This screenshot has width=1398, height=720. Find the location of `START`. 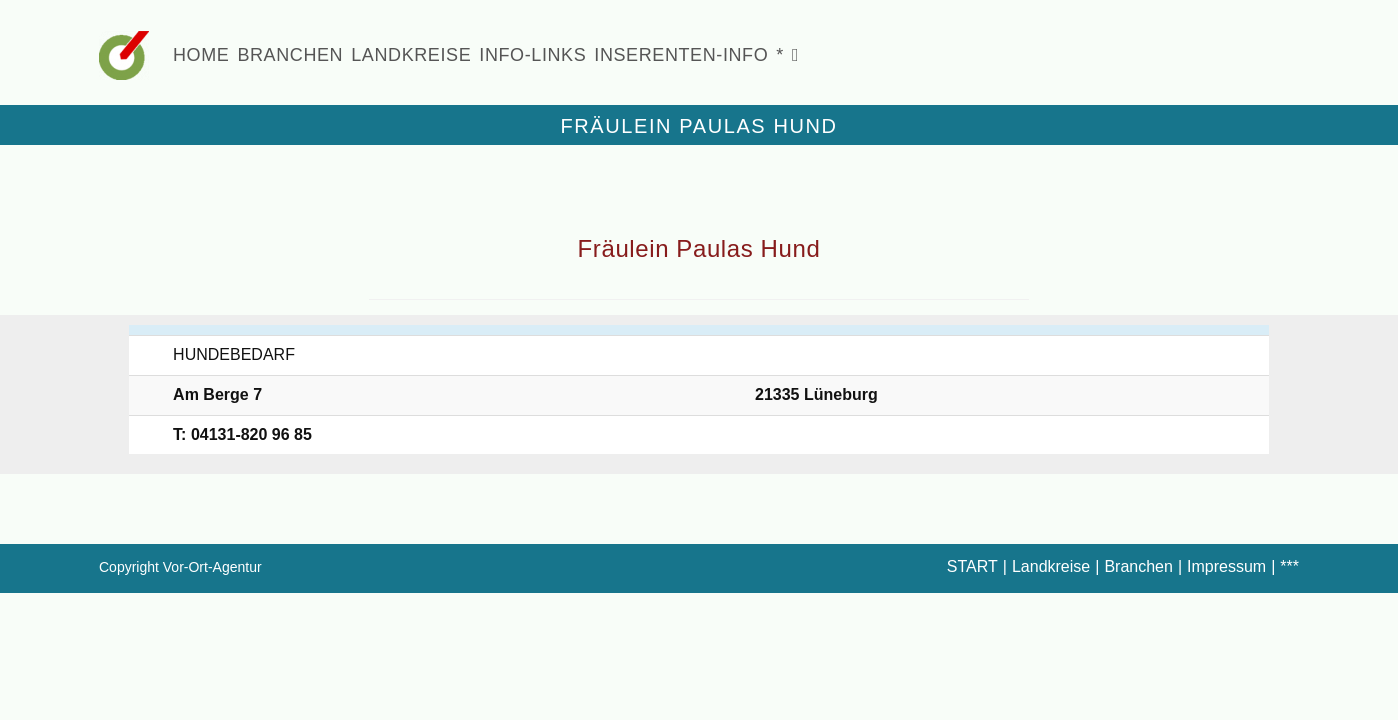

START is located at coordinates (972, 566).